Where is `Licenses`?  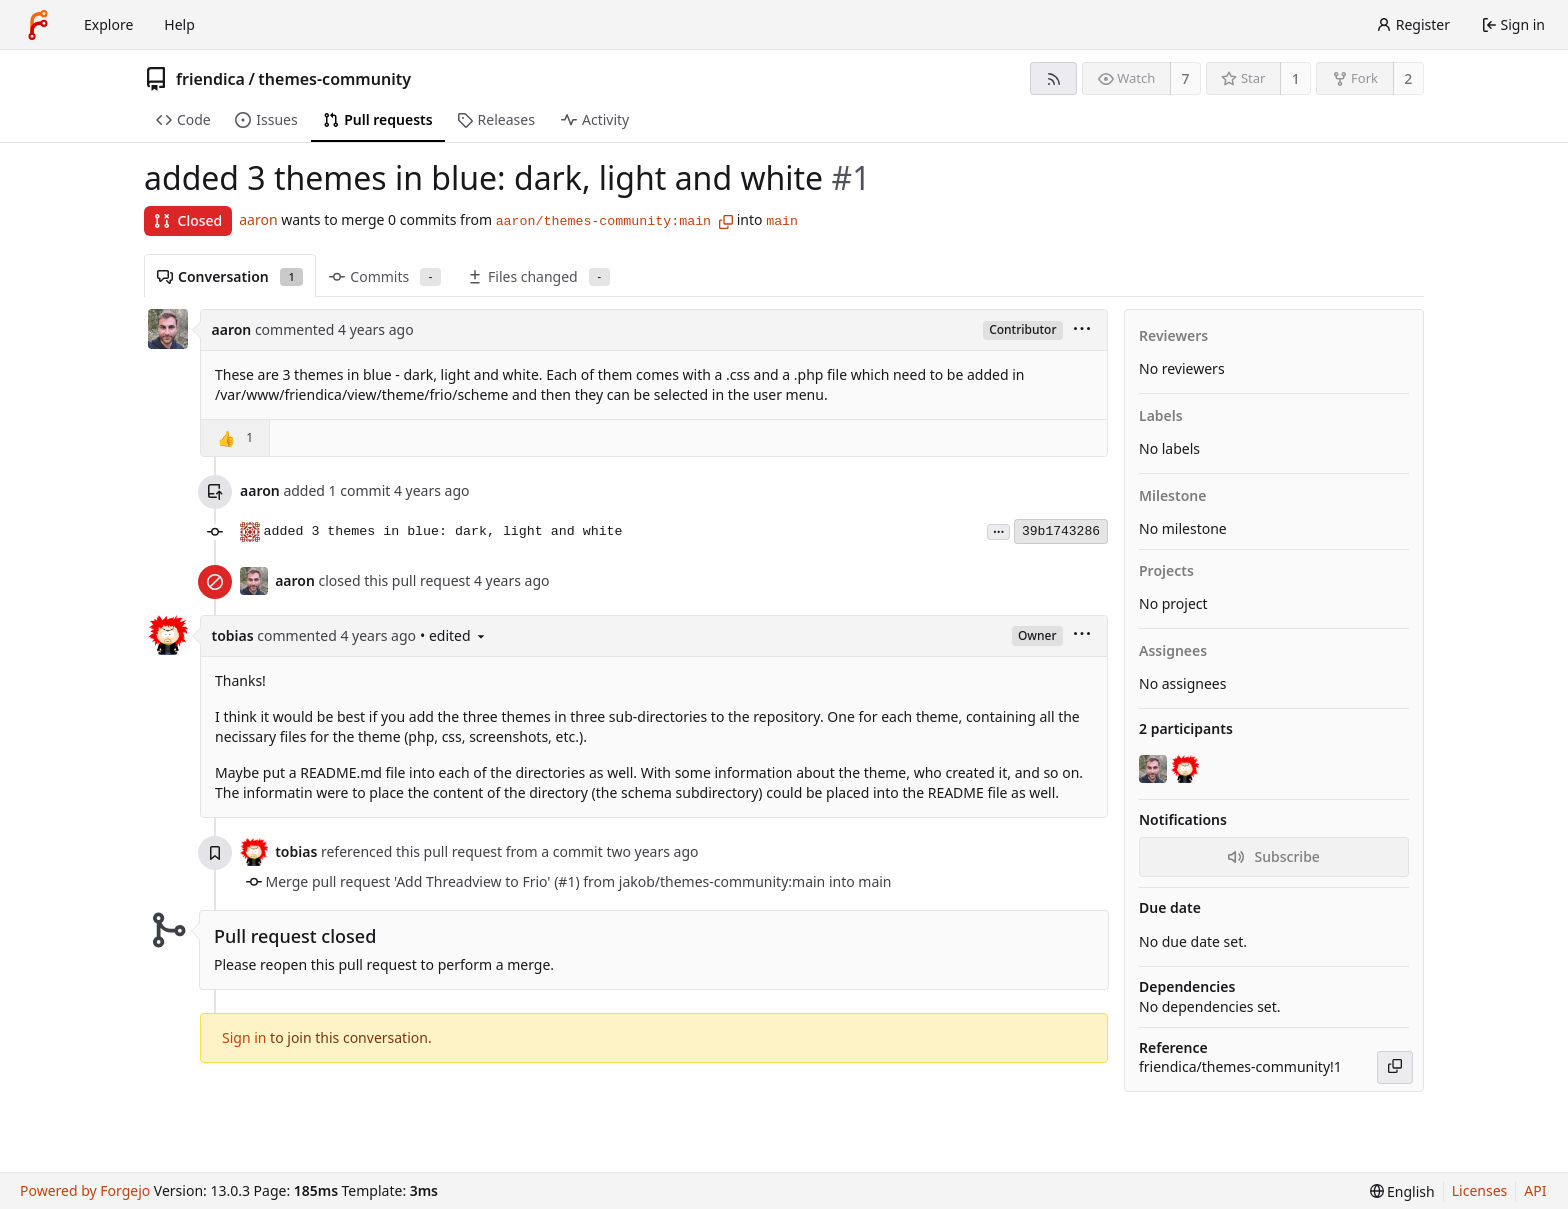
Licenses is located at coordinates (1480, 1190).